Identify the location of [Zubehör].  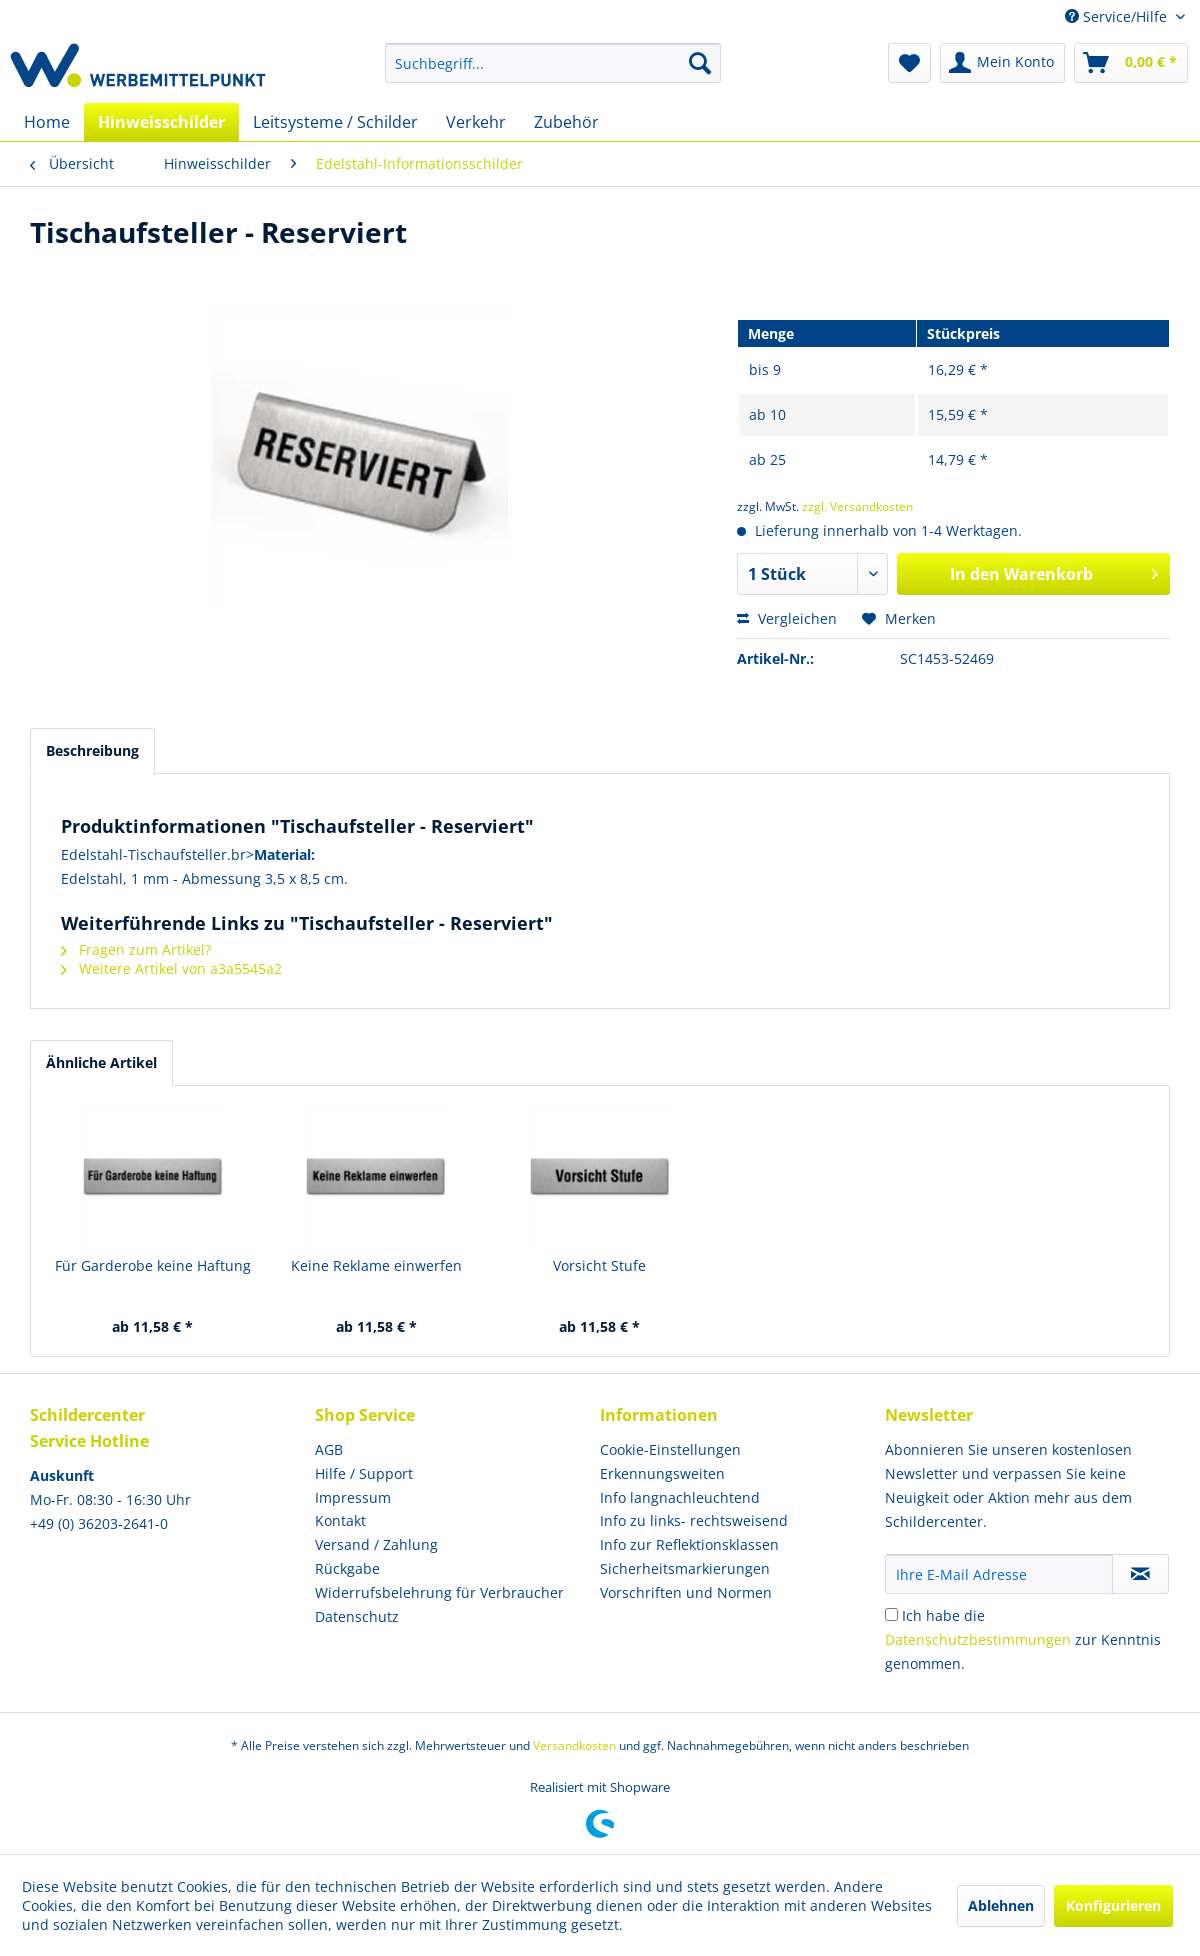
(566, 122).